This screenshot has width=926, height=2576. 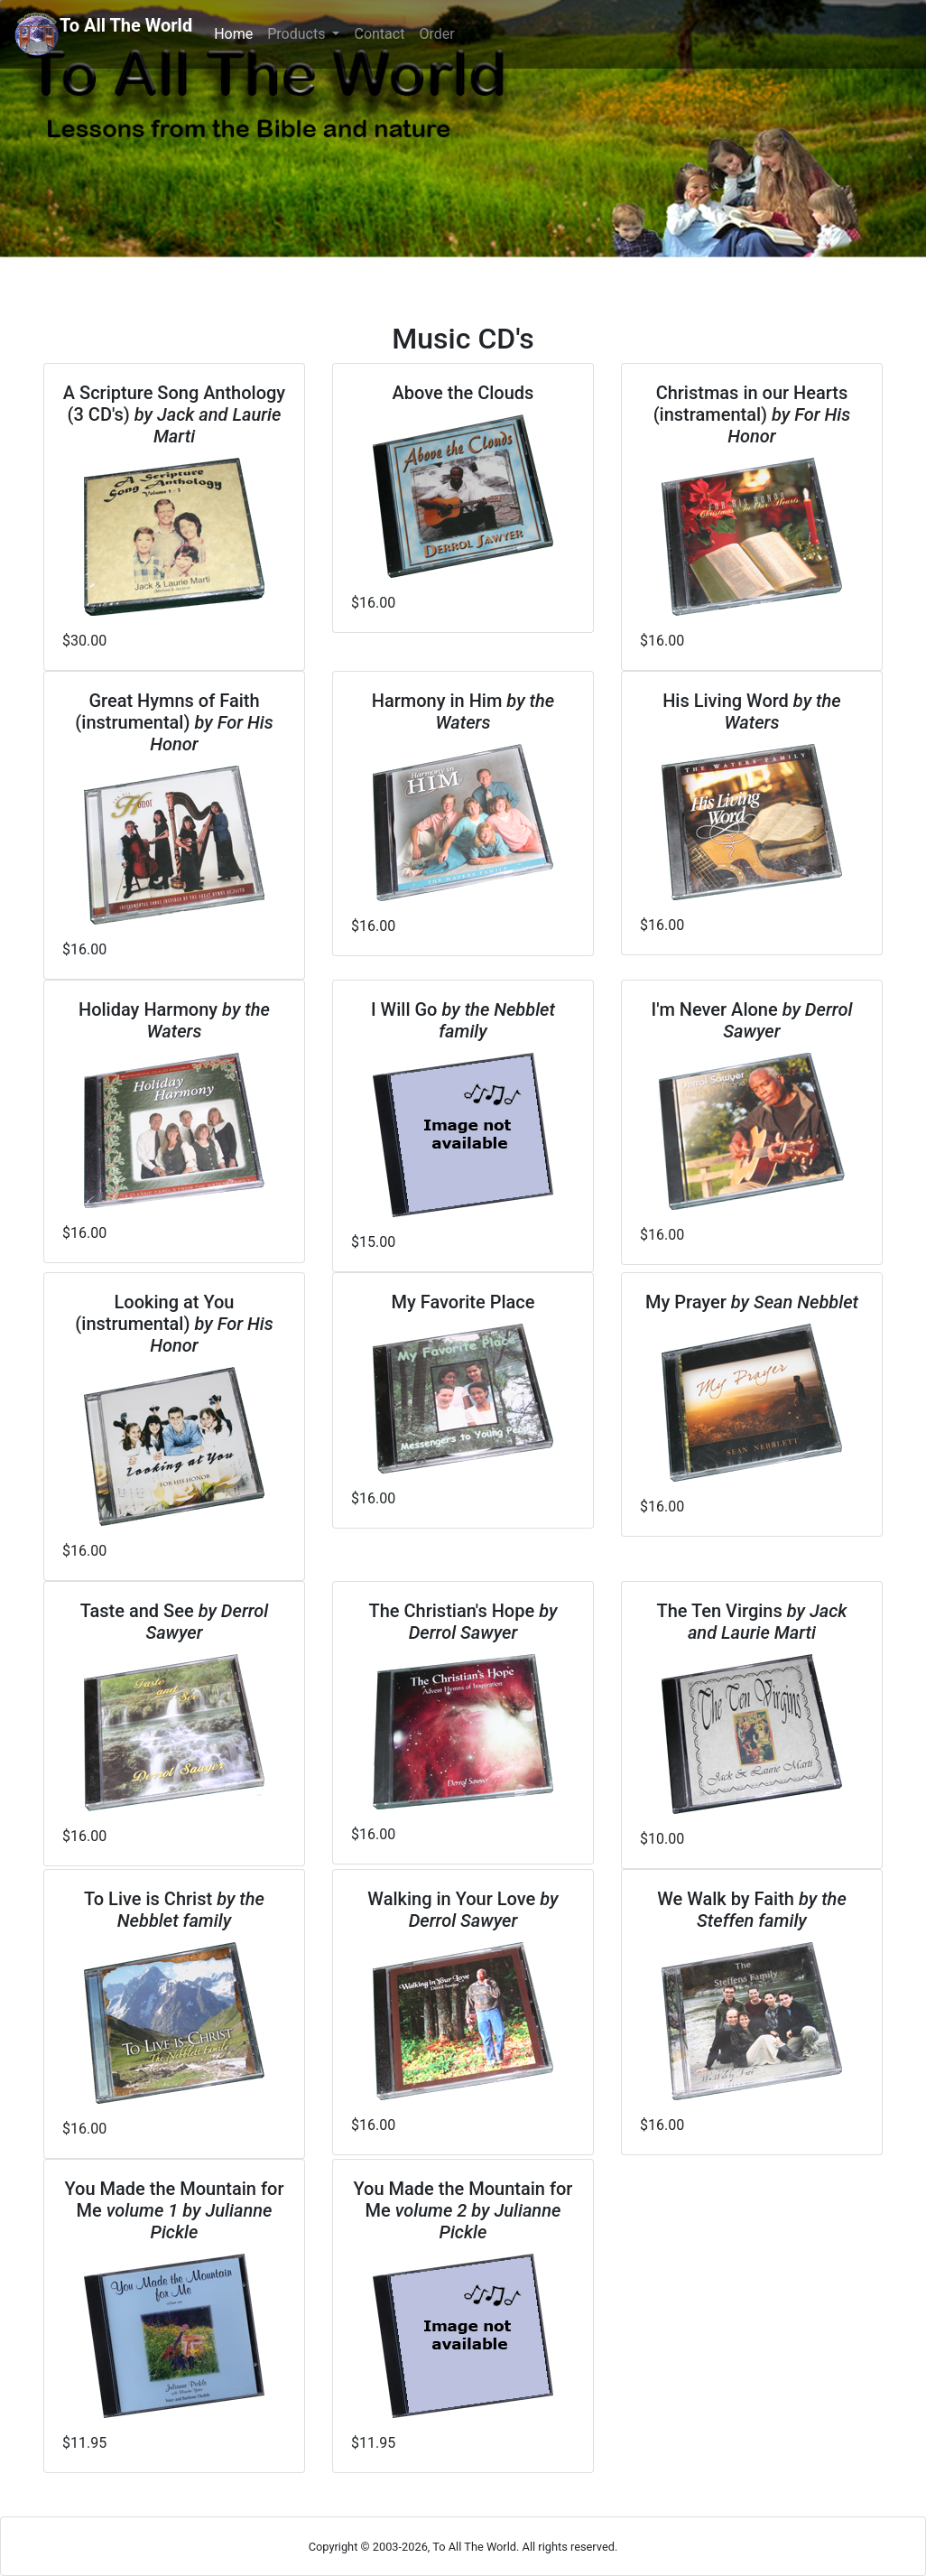 I want to click on Contact, so click(x=379, y=33).